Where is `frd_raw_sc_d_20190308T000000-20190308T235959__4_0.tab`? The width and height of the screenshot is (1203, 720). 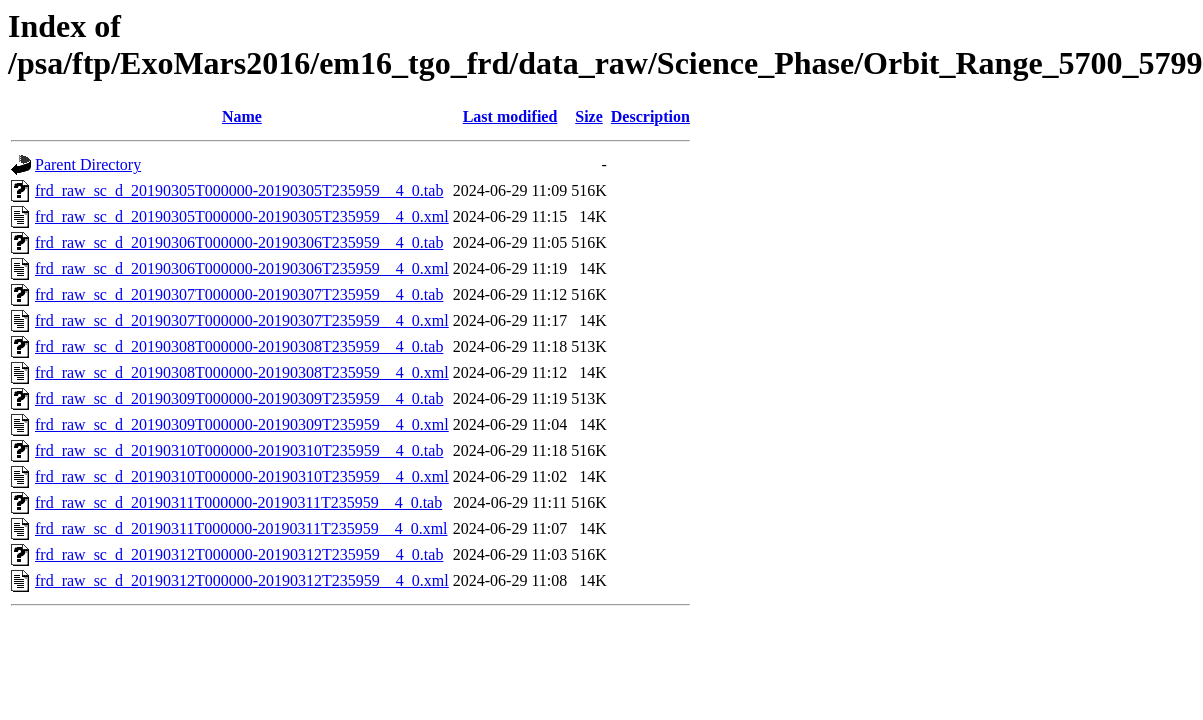
frd_raw_sc_d_20190308T000000-20190308T235959__4_0.tab is located at coordinates (239, 346).